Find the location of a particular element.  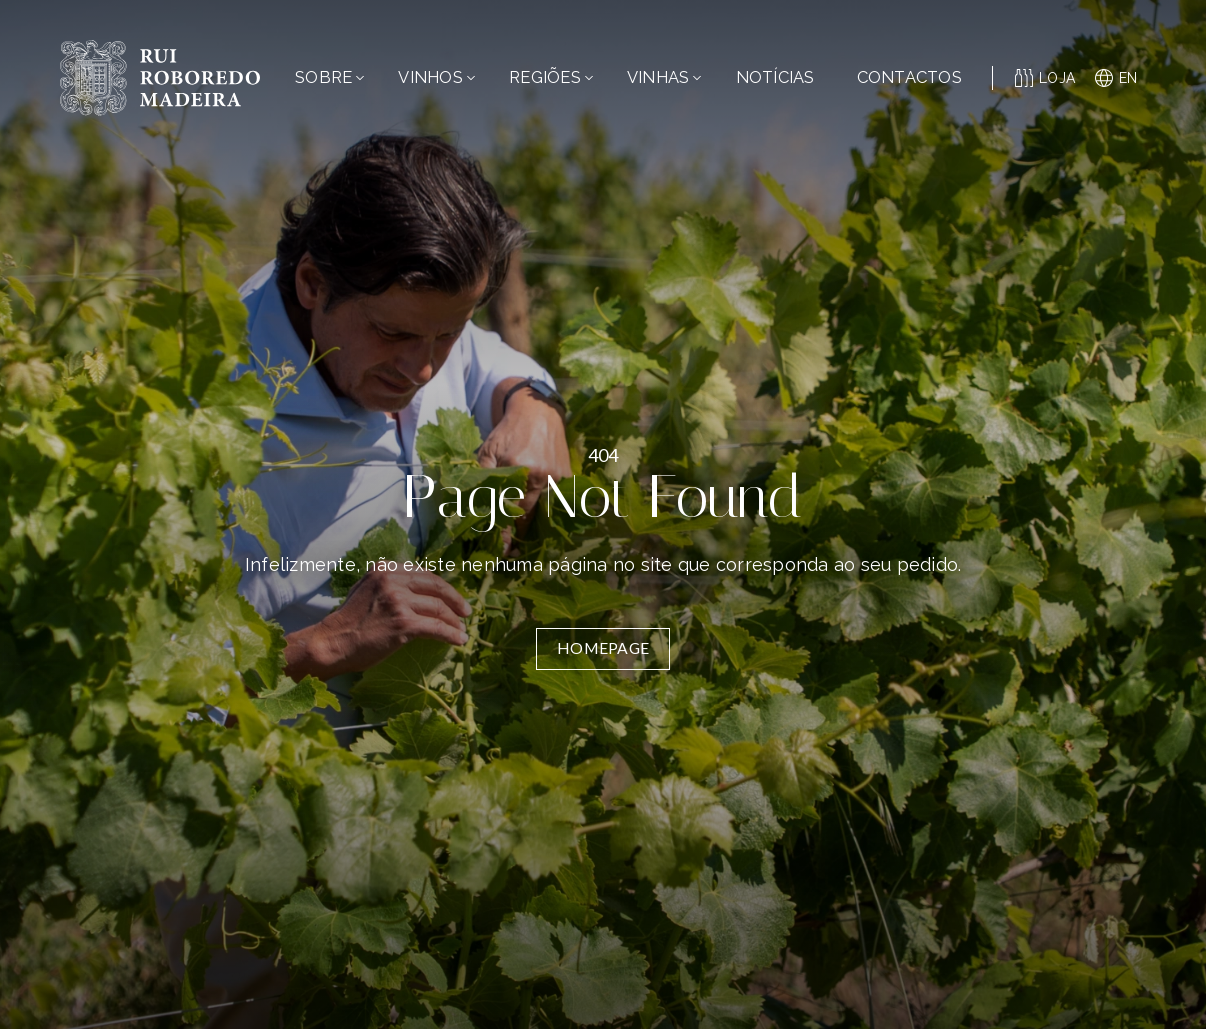

Vinhos is located at coordinates (436, 77).